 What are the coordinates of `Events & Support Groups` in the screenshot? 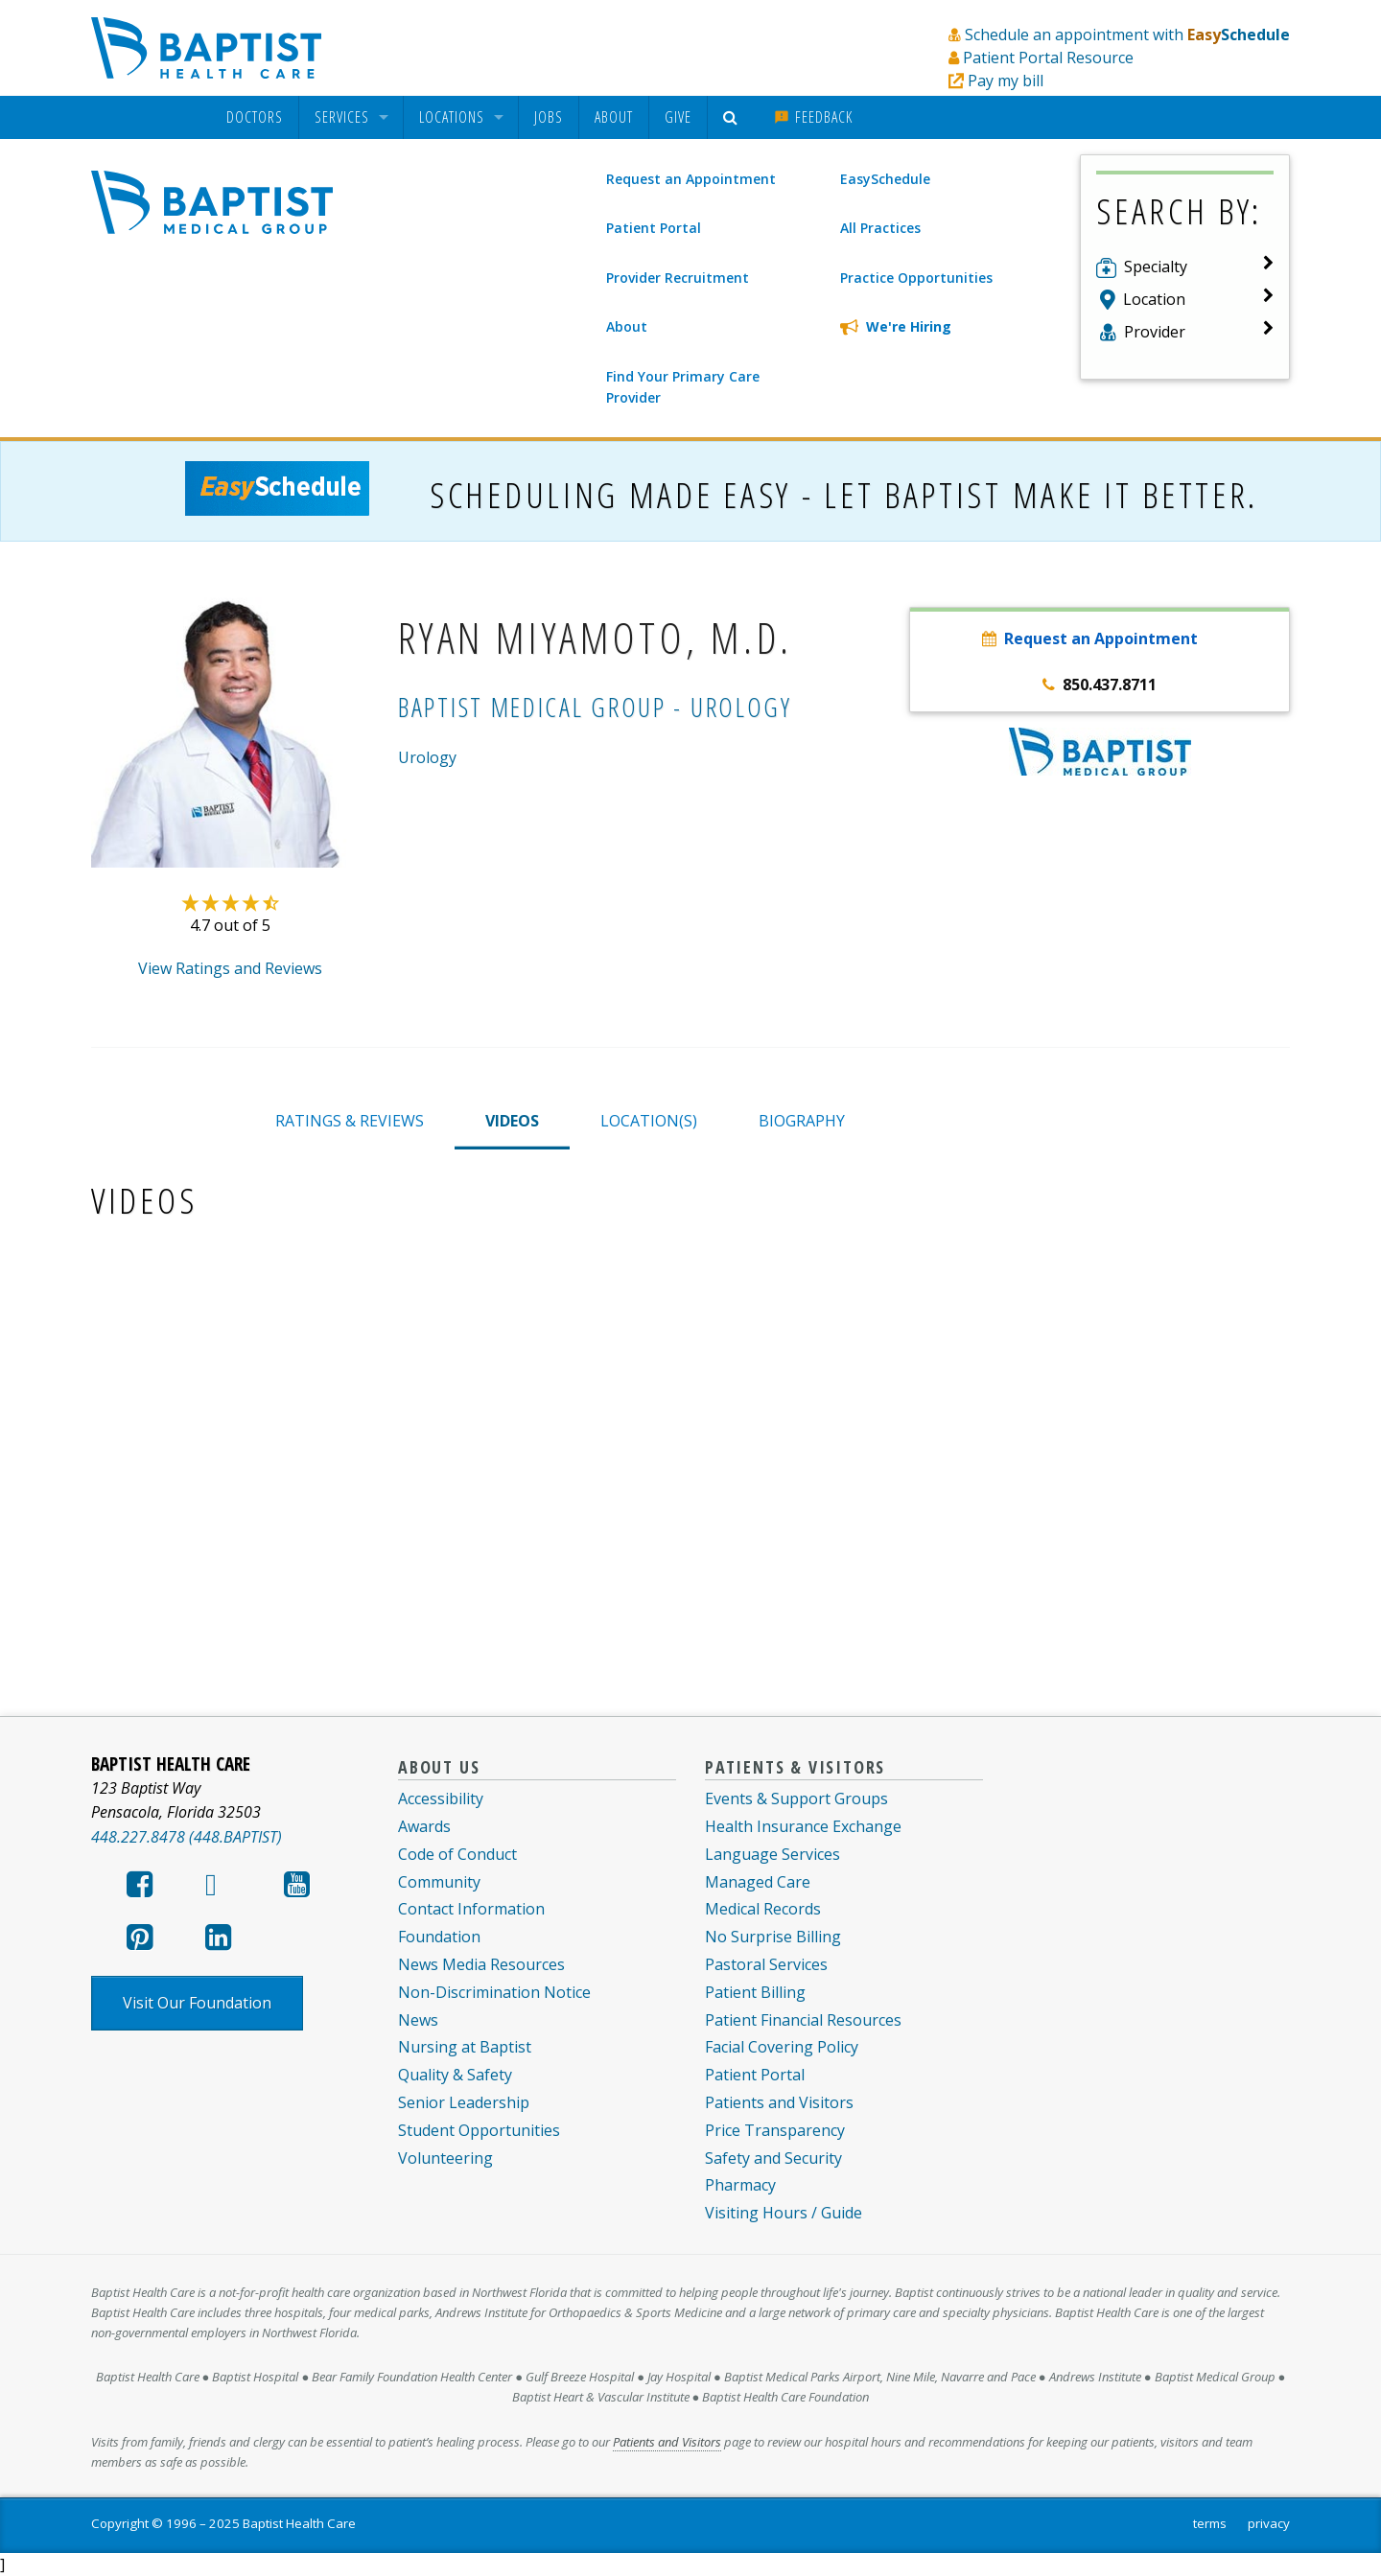 It's located at (796, 1798).